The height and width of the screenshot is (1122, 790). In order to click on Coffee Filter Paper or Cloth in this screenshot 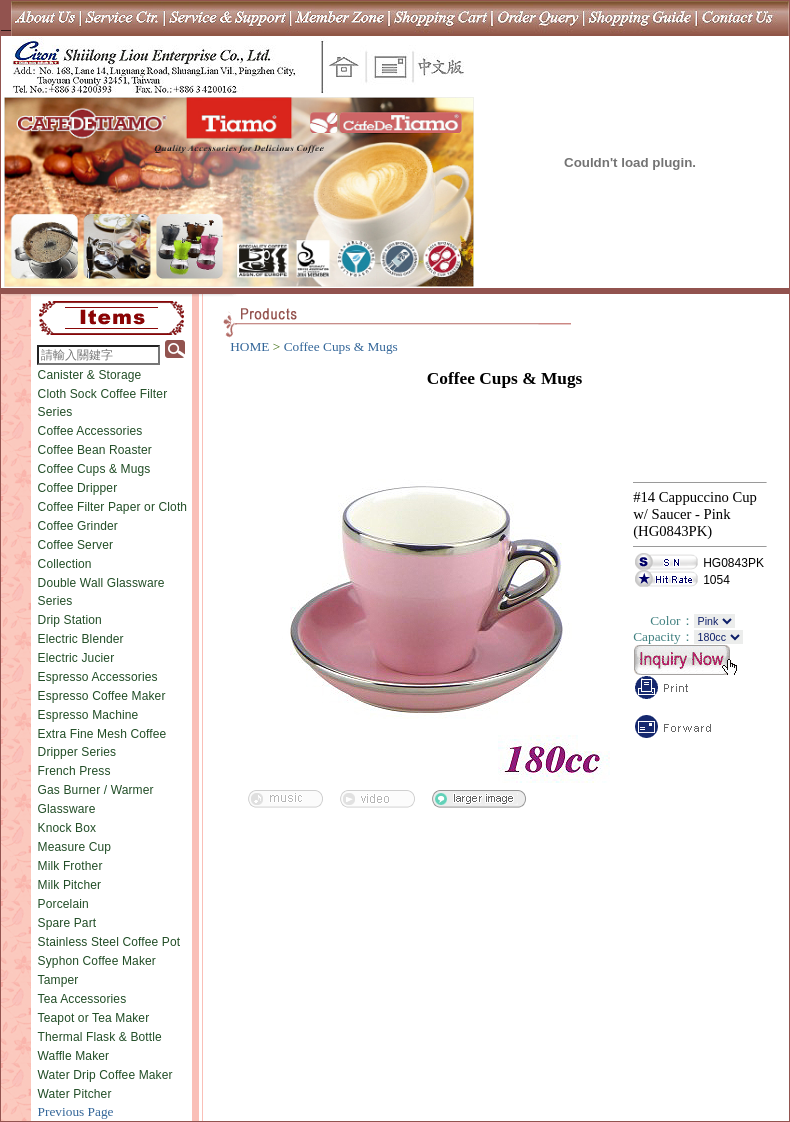, I will do `click(113, 507)`.